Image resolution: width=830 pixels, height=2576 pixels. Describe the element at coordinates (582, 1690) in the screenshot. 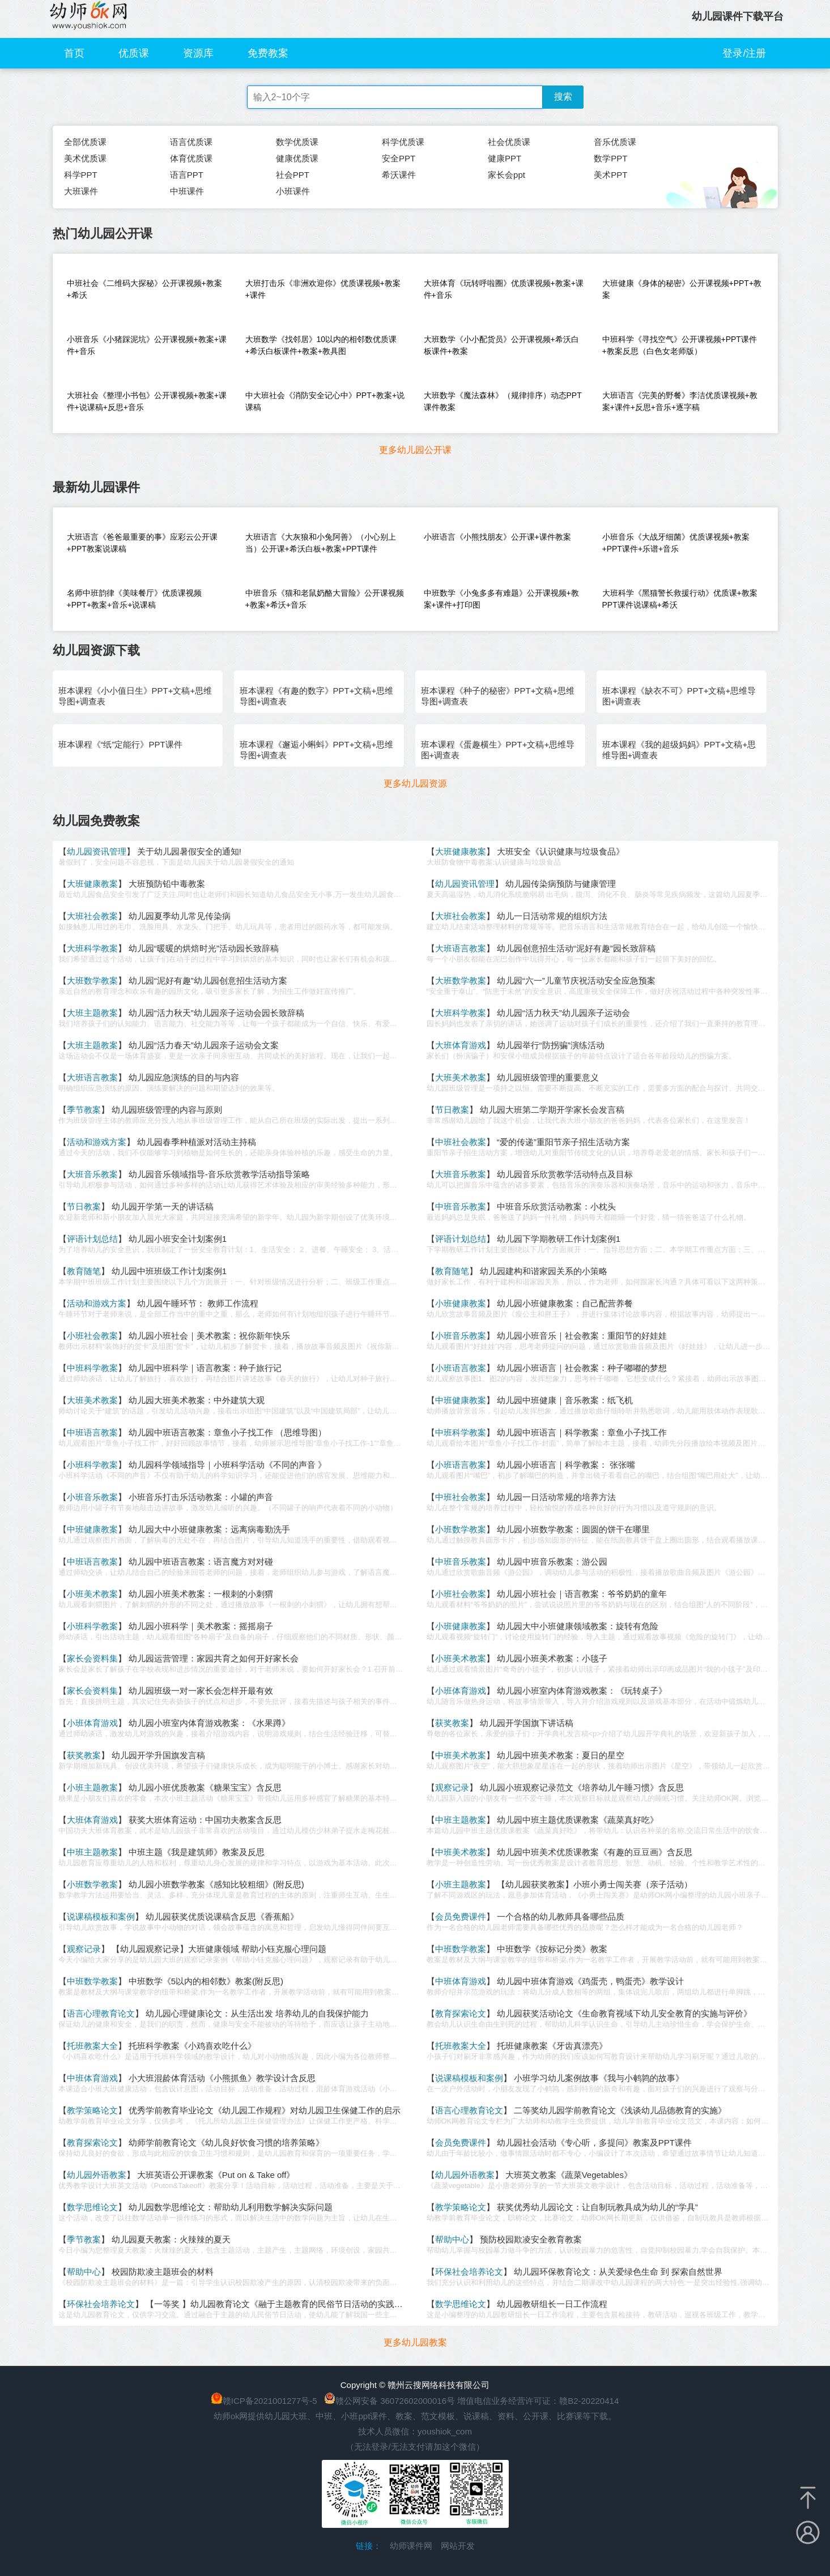

I see `幼儿园小班室内体育游戏教案：《玩转桌子》` at that location.